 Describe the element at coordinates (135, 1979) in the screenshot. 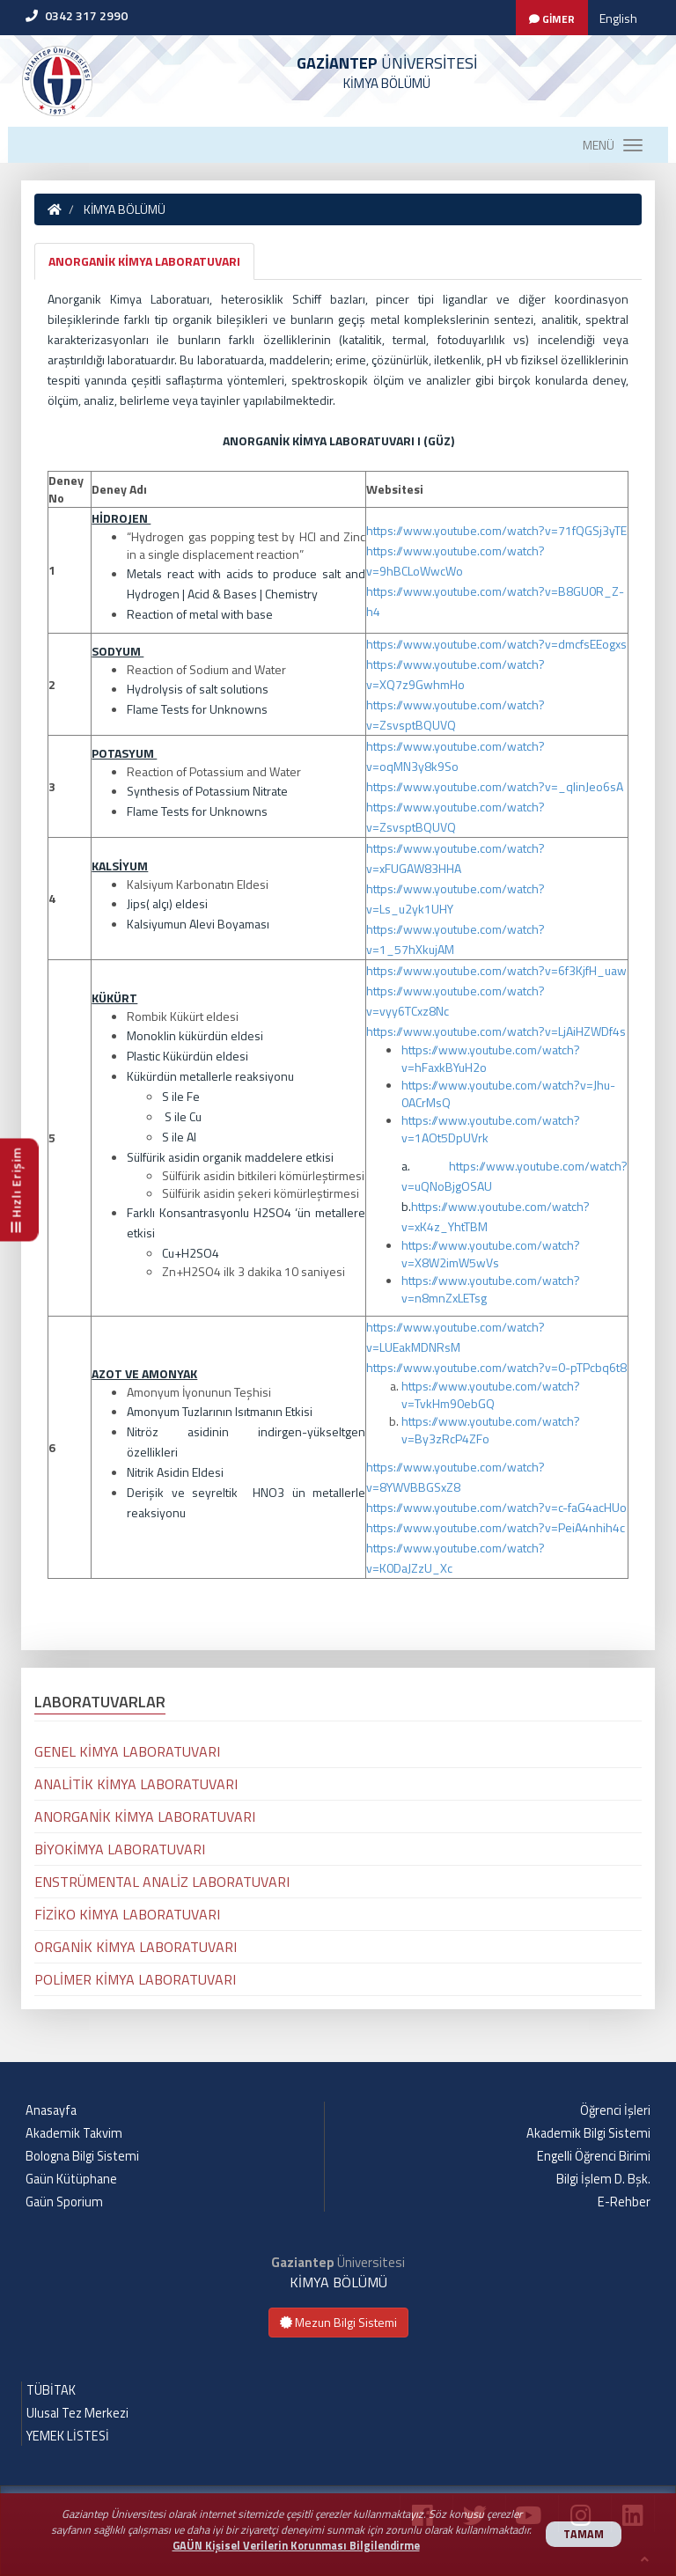

I see `POLİMER KİMYA LABORATUVARI` at that location.